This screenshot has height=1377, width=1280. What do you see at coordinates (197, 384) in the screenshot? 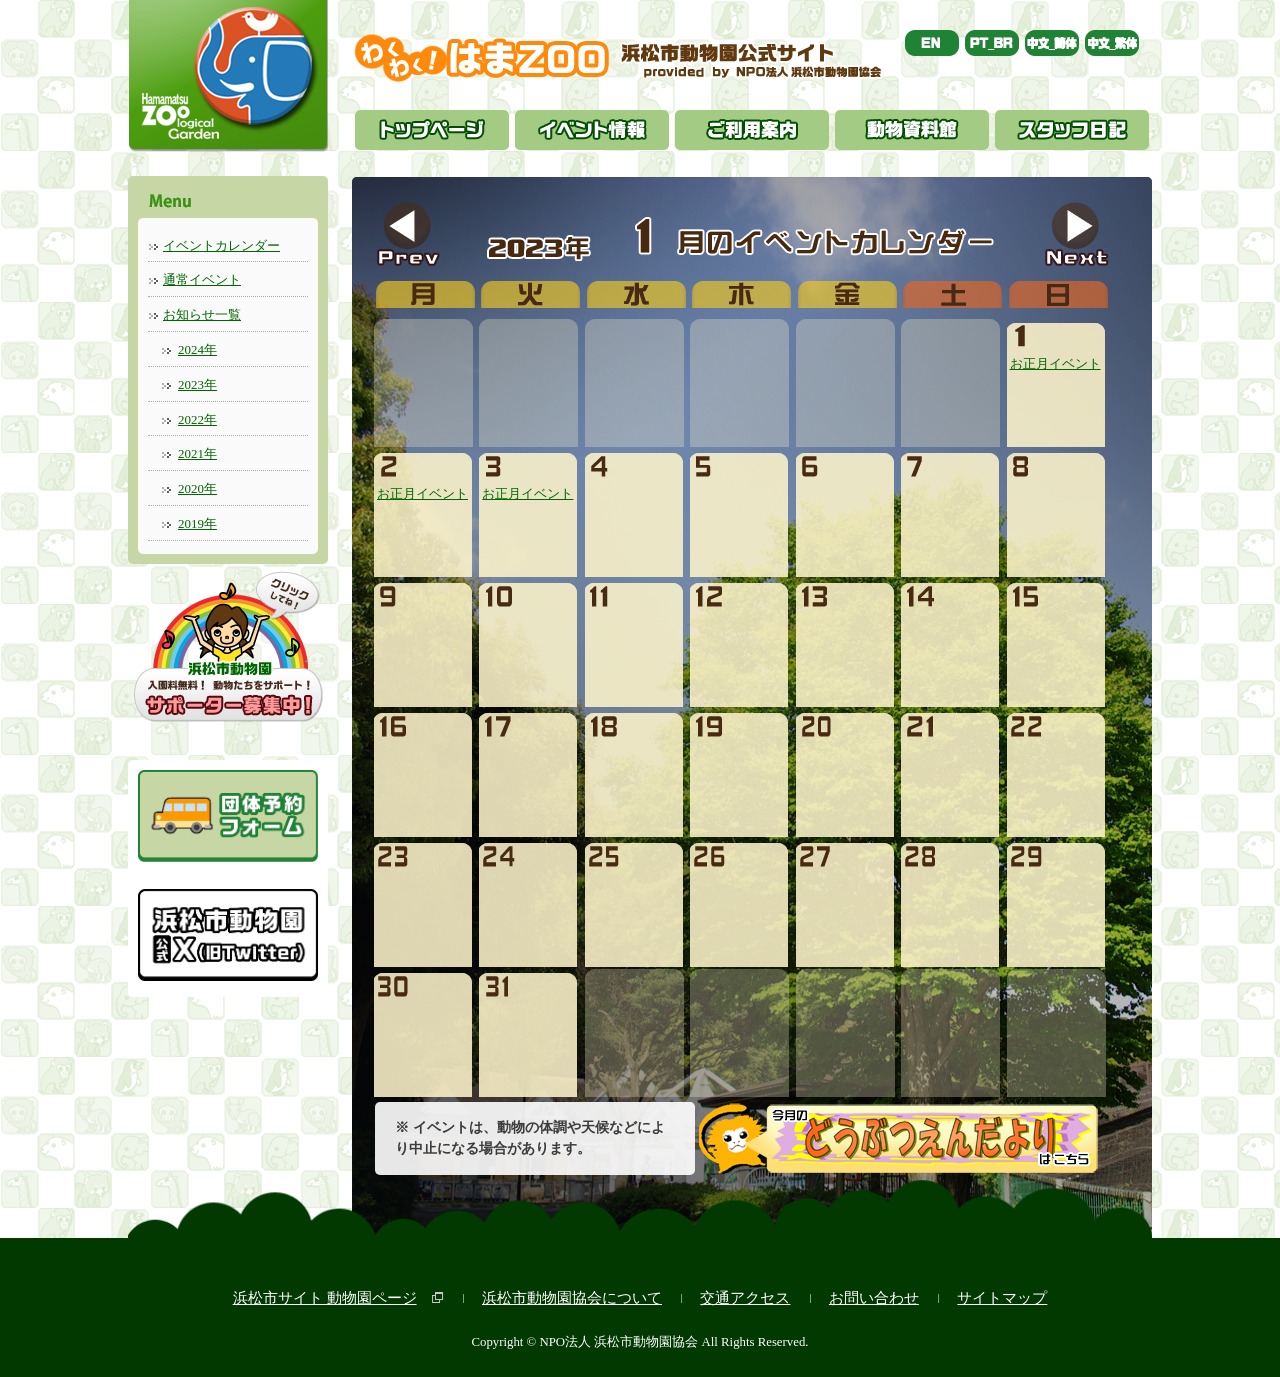
I see `2023年` at bounding box center [197, 384].